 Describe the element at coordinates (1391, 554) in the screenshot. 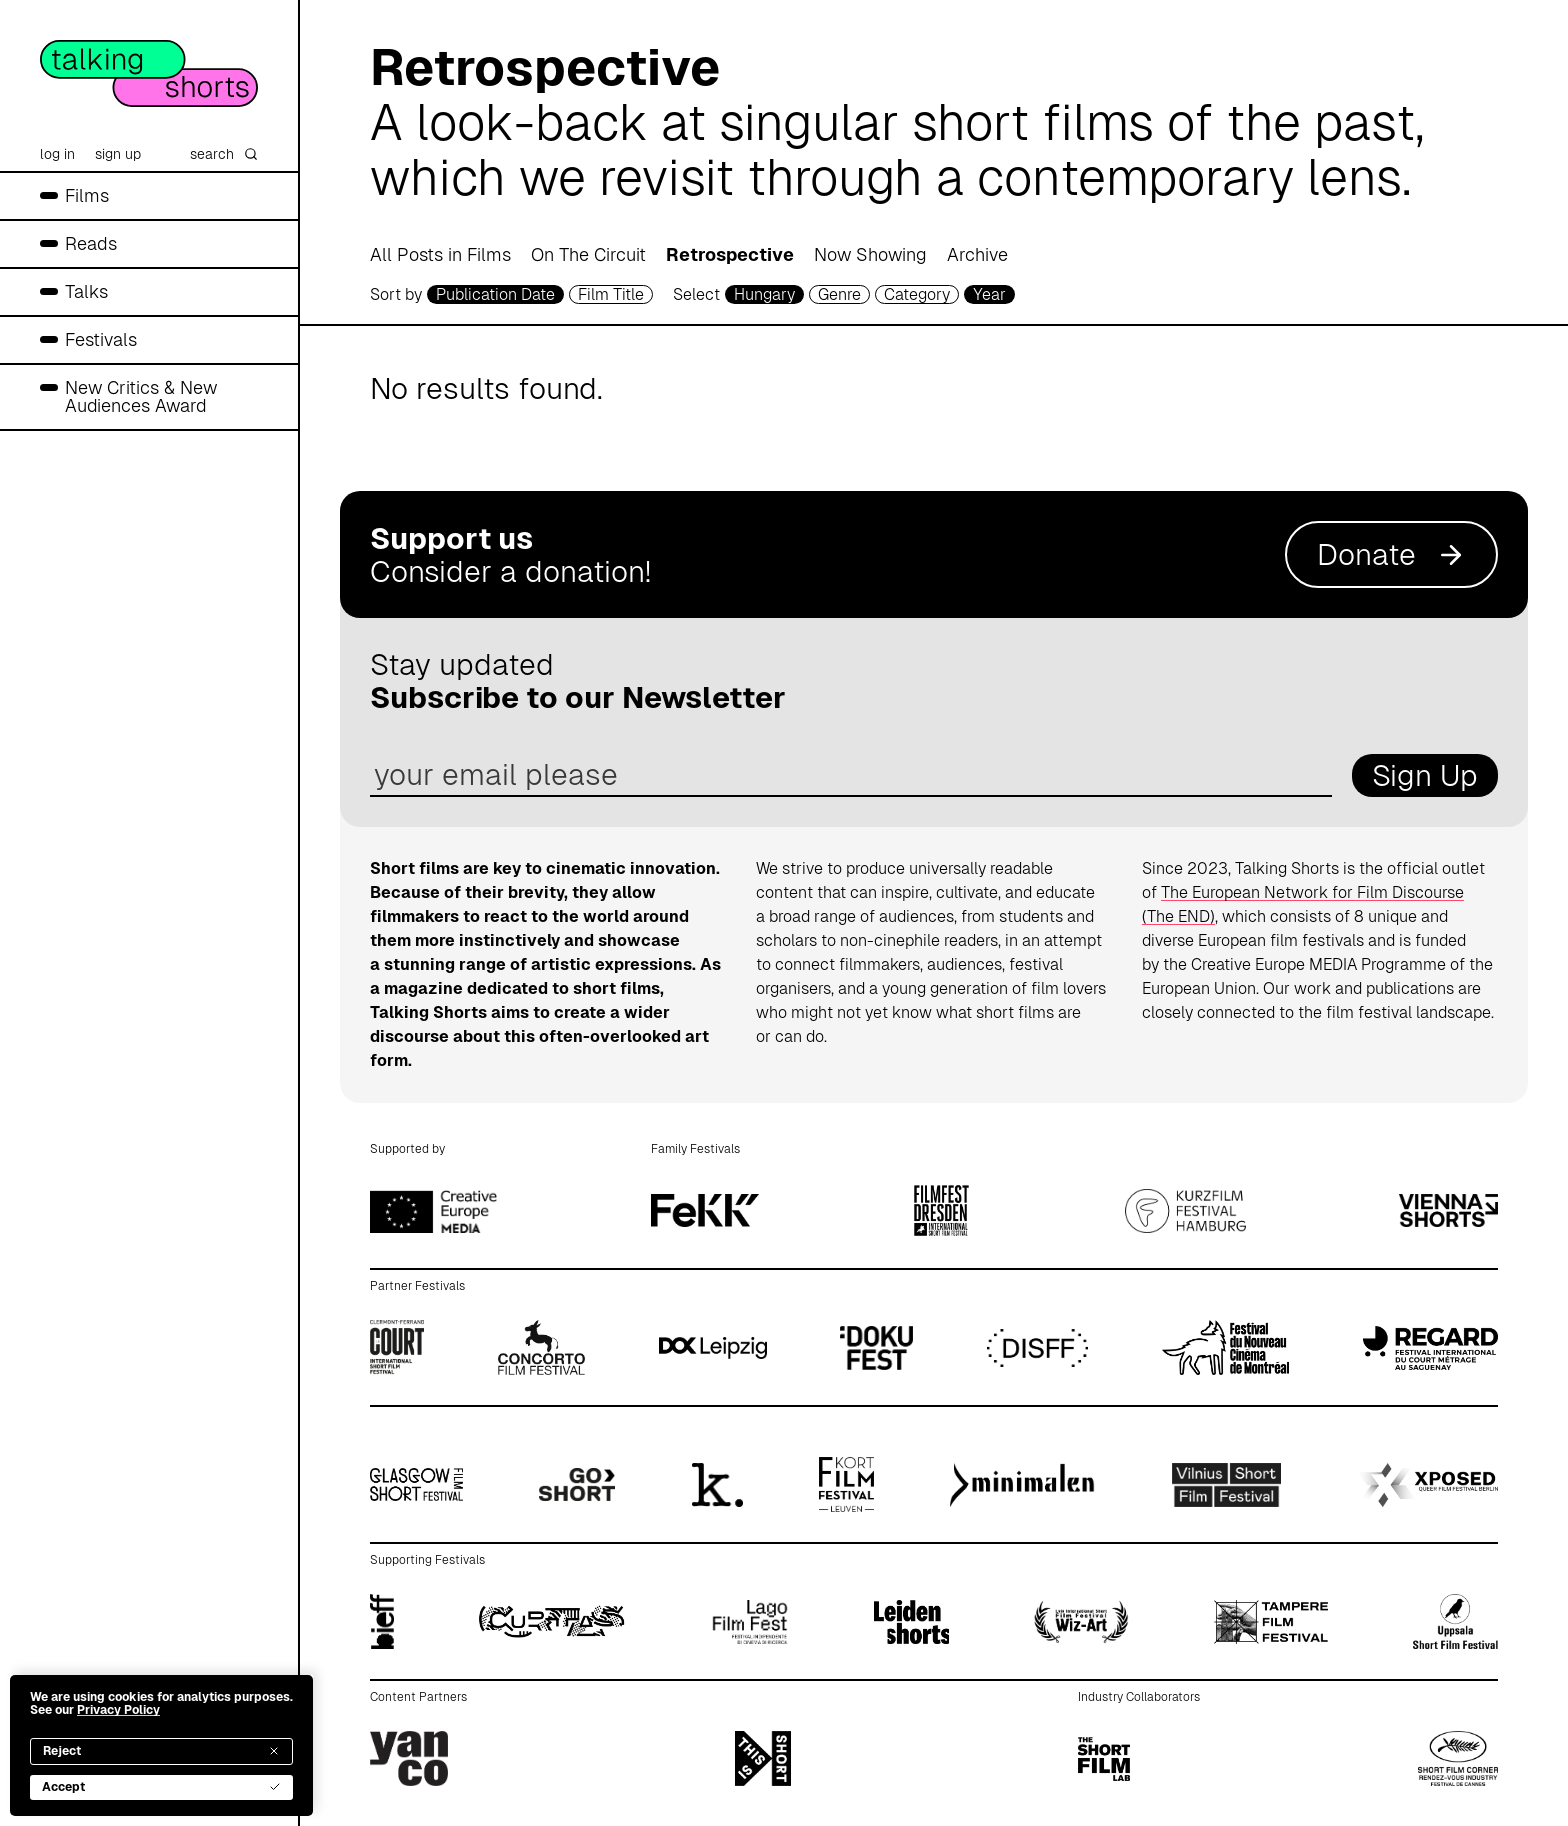

I see `Donate` at that location.